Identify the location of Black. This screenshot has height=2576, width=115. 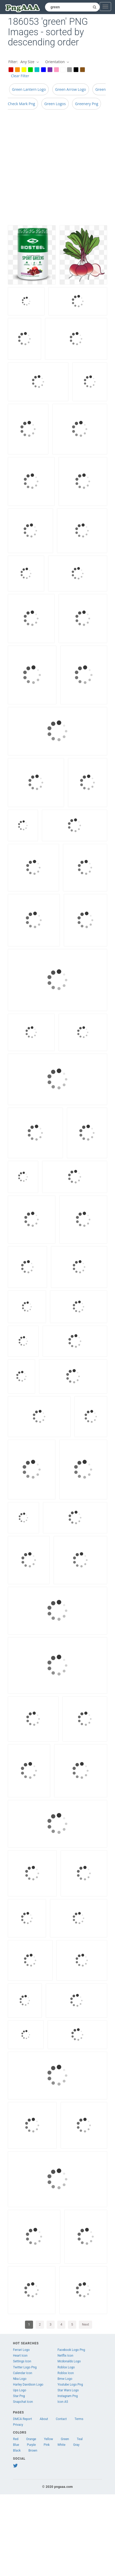
(17, 2450).